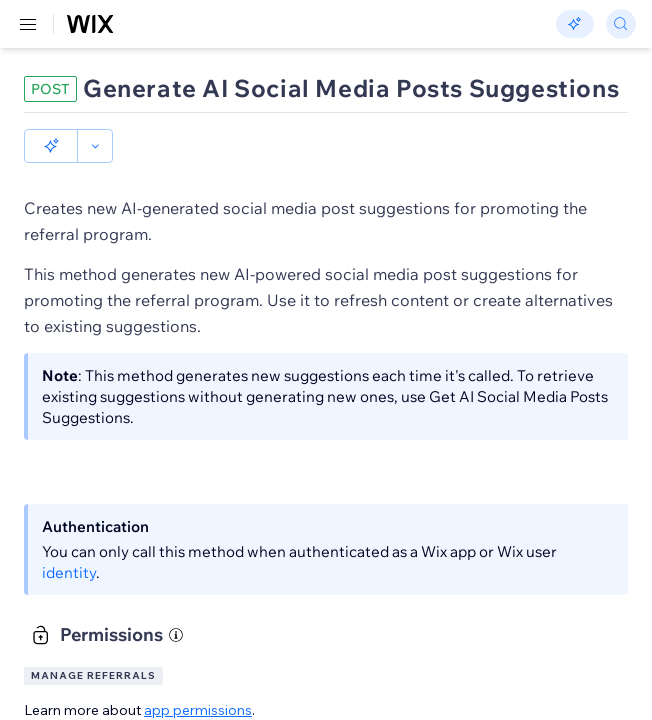 The height and width of the screenshot is (720, 652). I want to click on [button], so click(51, 146).